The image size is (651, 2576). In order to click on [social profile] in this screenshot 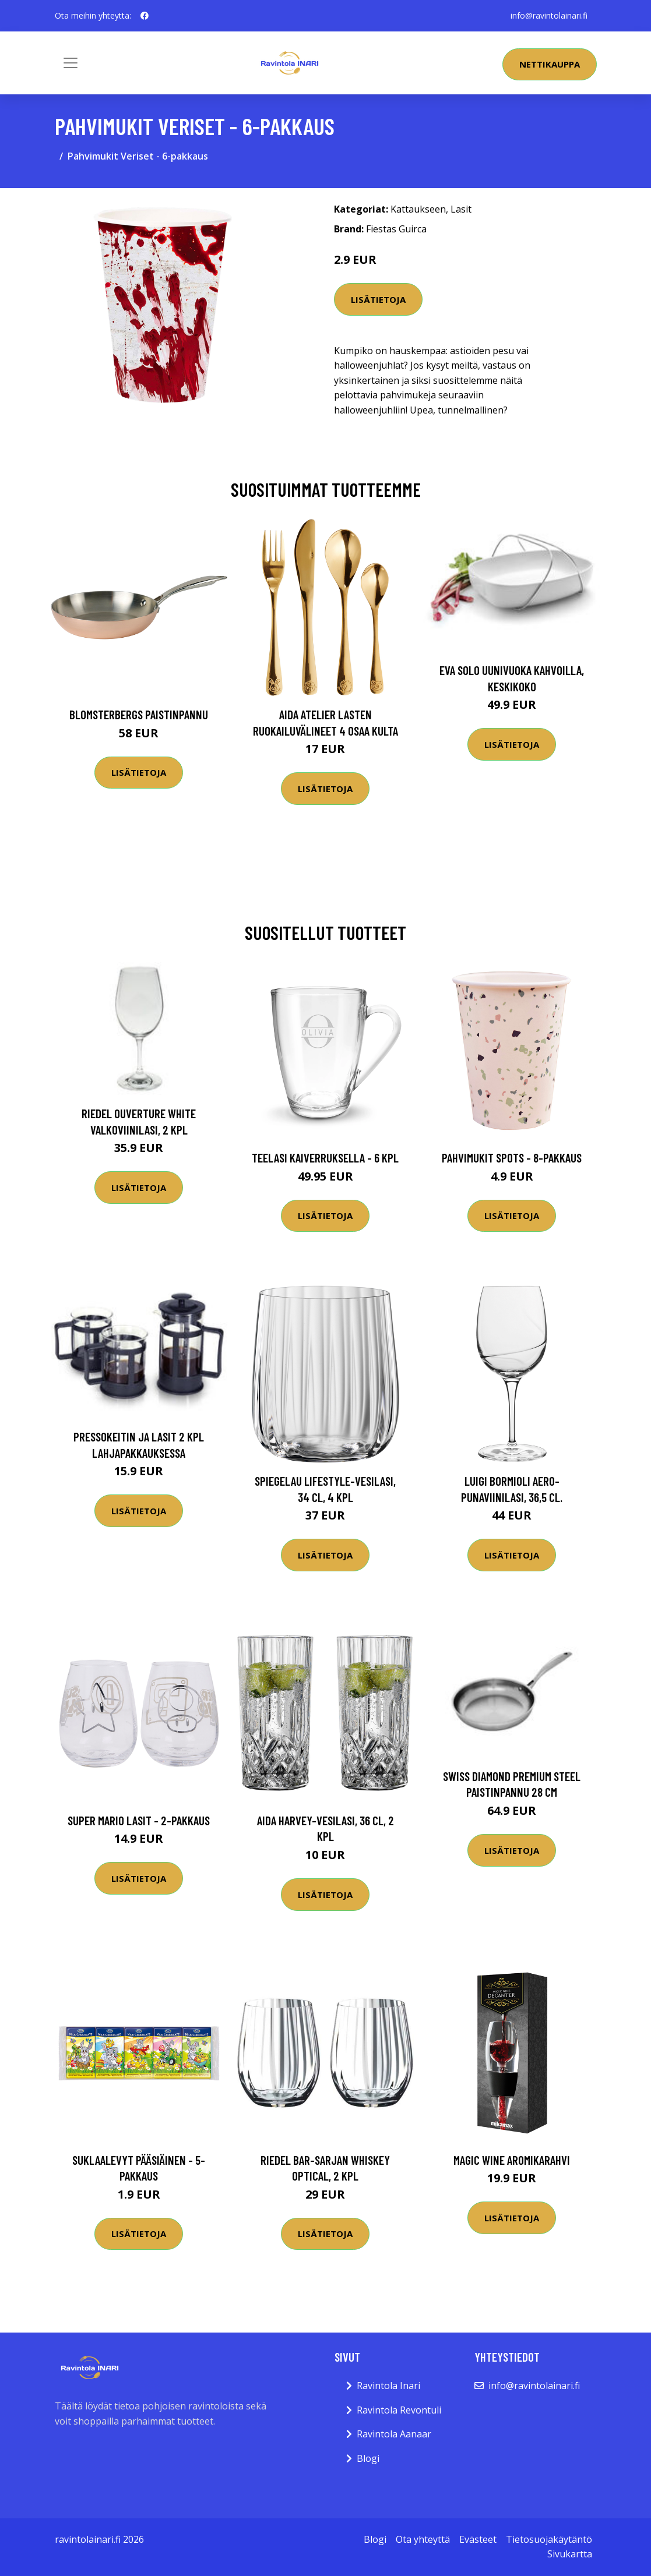, I will do `click(144, 16)`.